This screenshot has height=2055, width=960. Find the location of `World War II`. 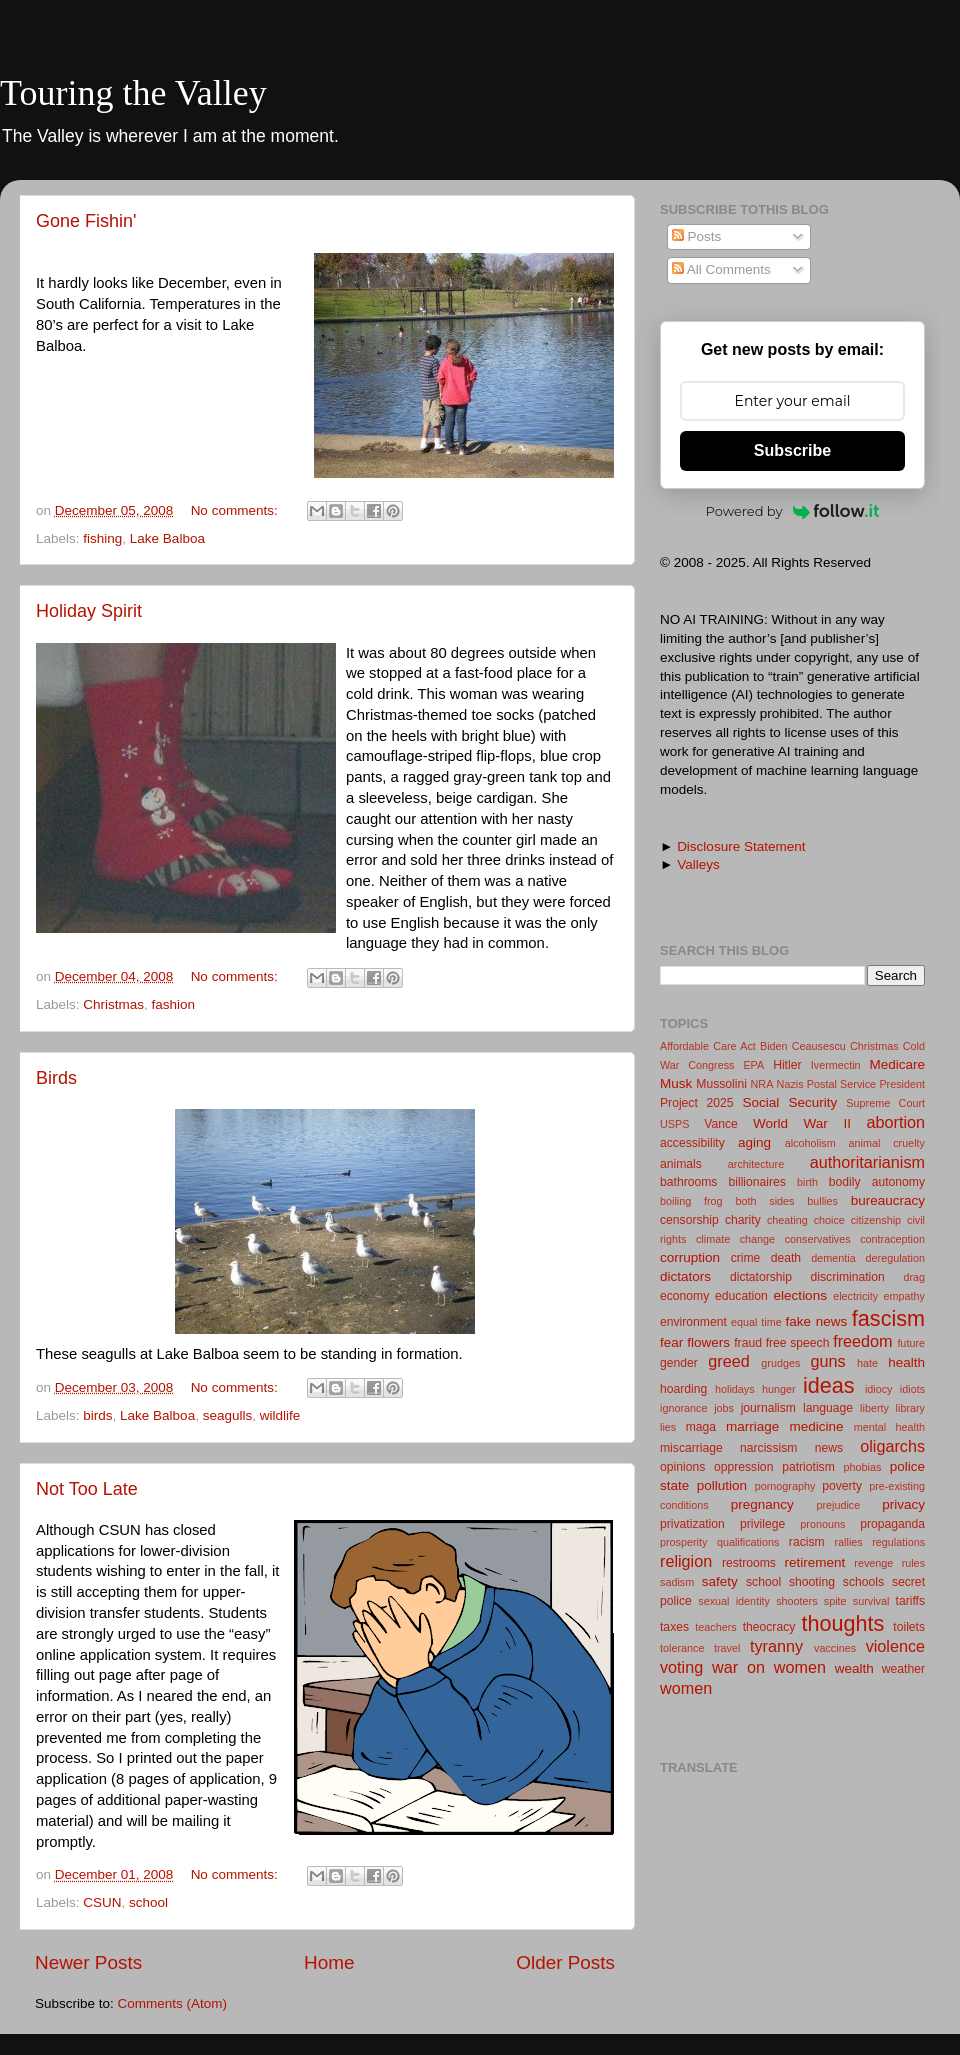

World War II is located at coordinates (802, 1123).